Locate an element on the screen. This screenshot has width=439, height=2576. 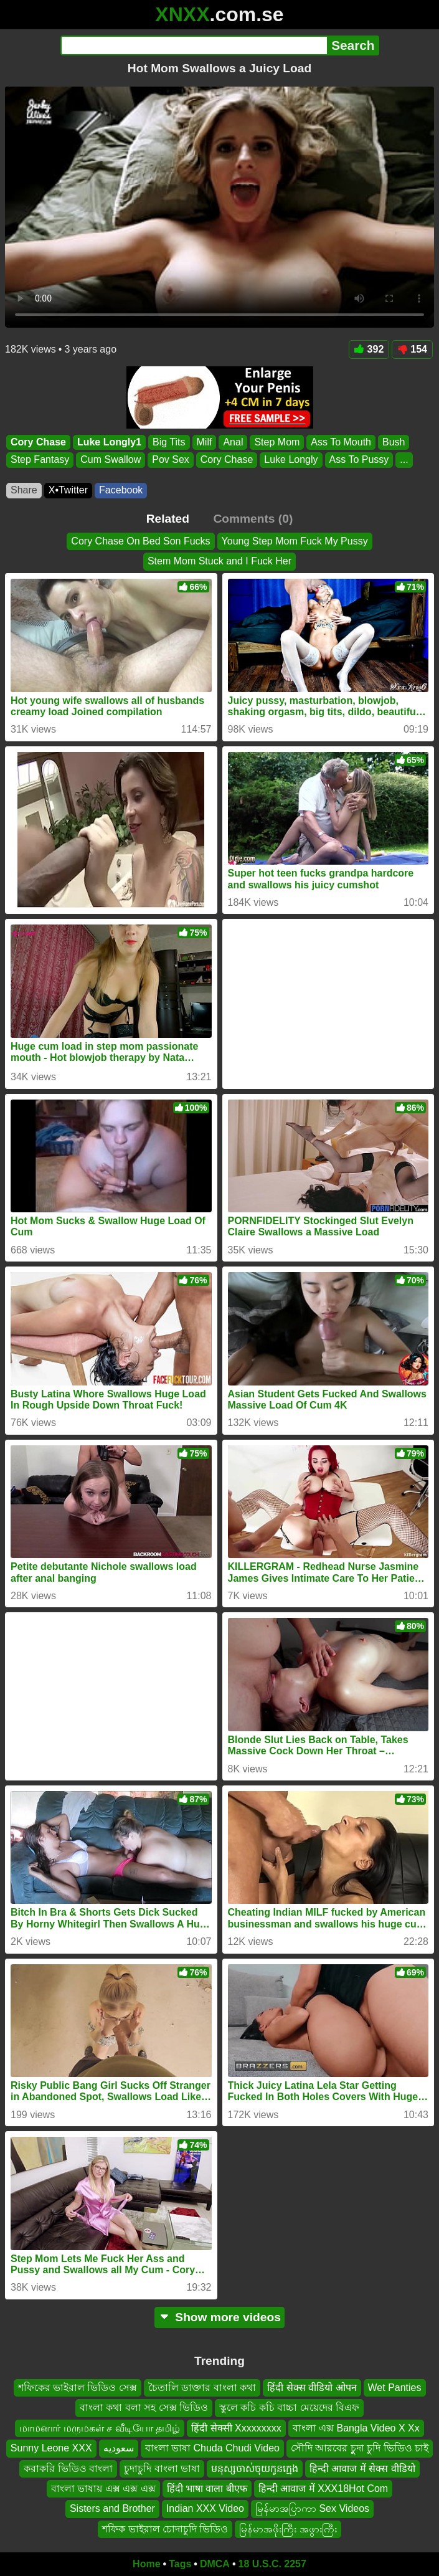
Sisters and Brother is located at coordinates (112, 2508).